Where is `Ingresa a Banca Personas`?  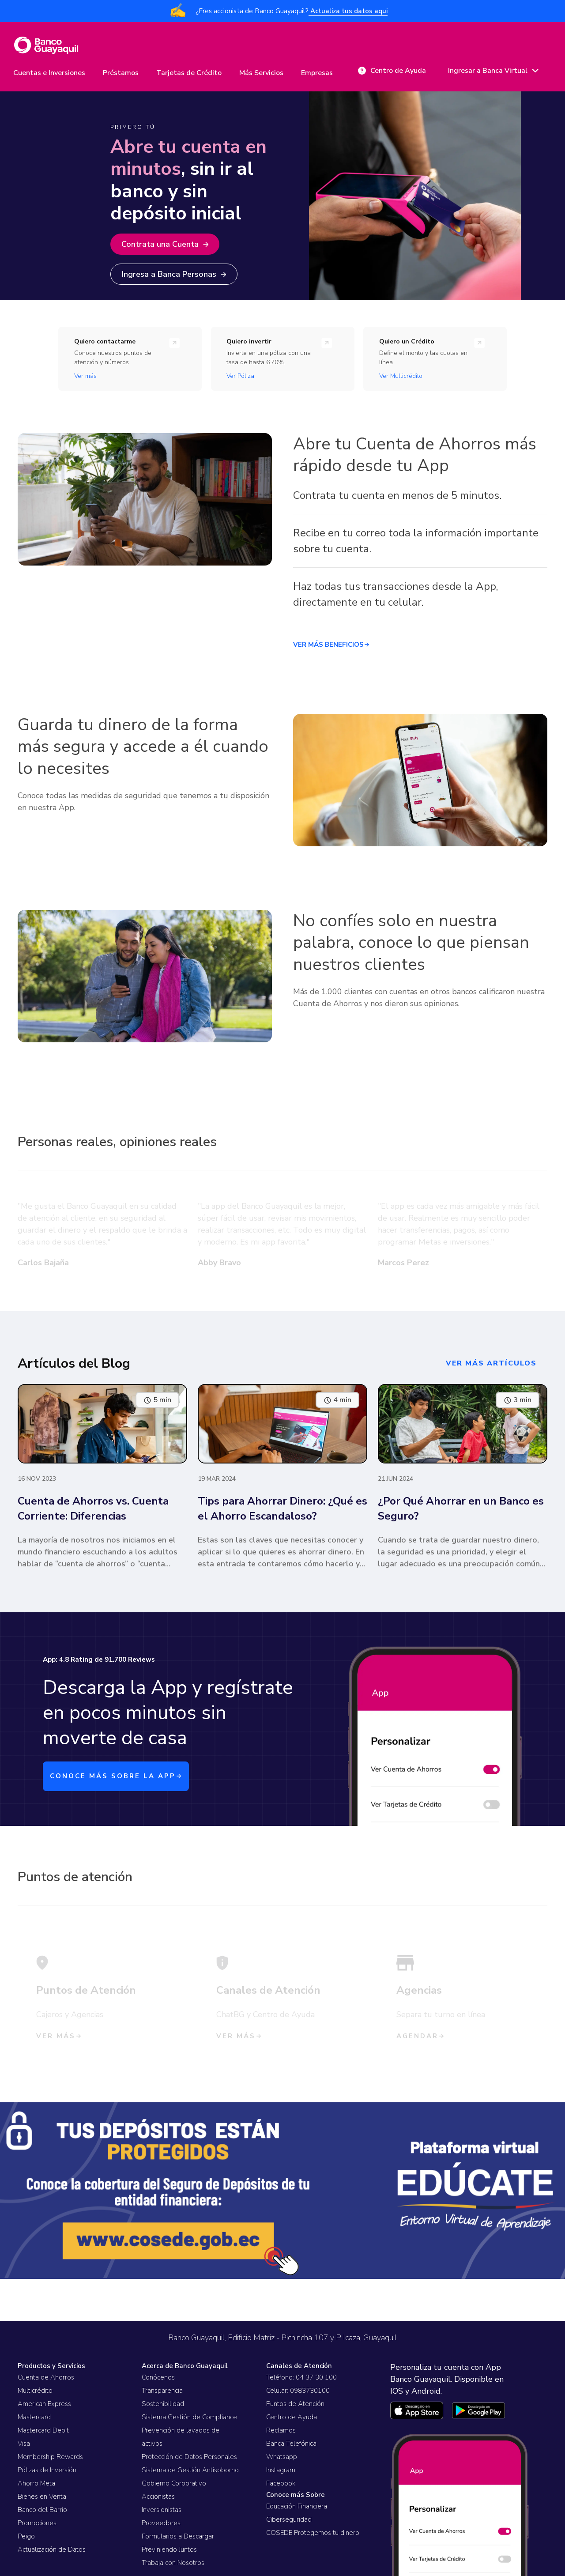 Ingresa a Banca Personas is located at coordinates (174, 274).